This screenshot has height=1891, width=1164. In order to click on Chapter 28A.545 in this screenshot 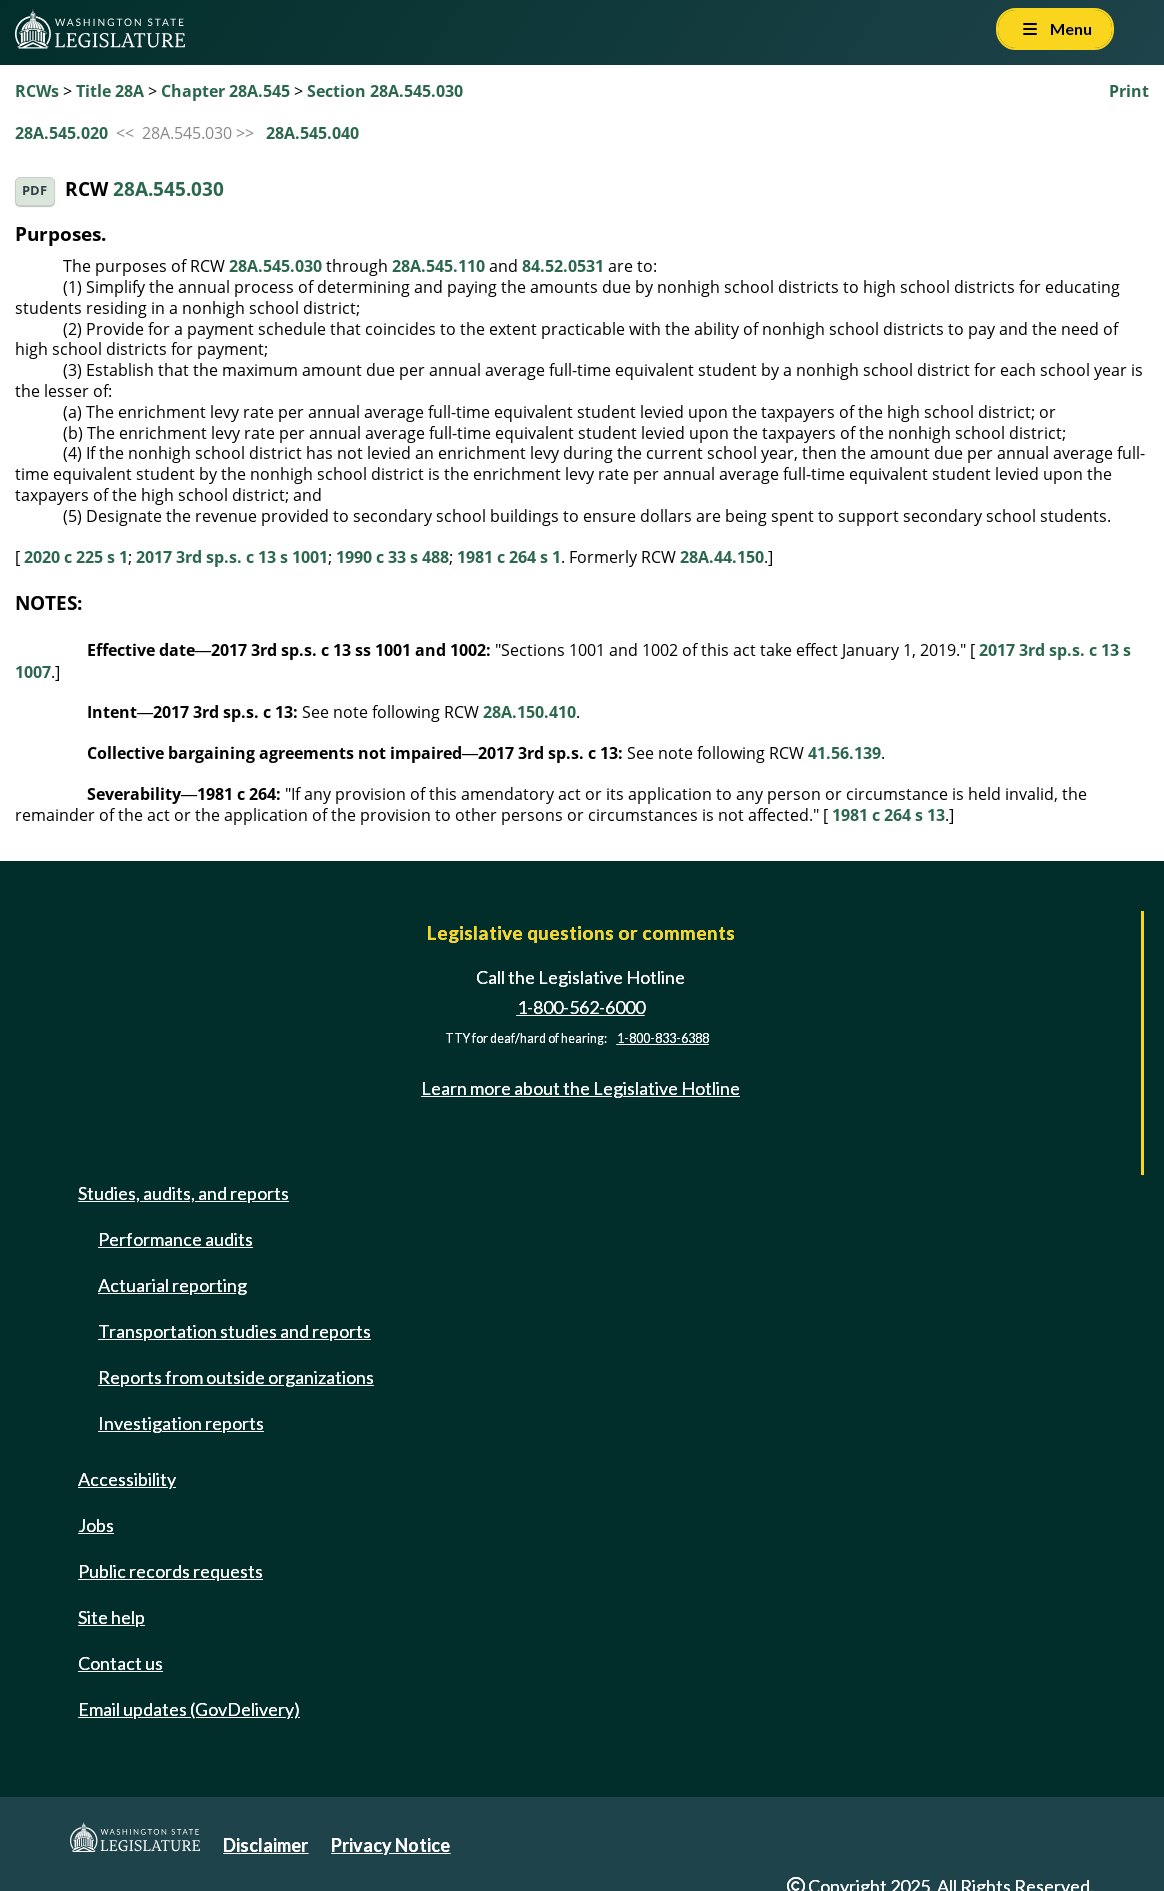, I will do `click(225, 91)`.